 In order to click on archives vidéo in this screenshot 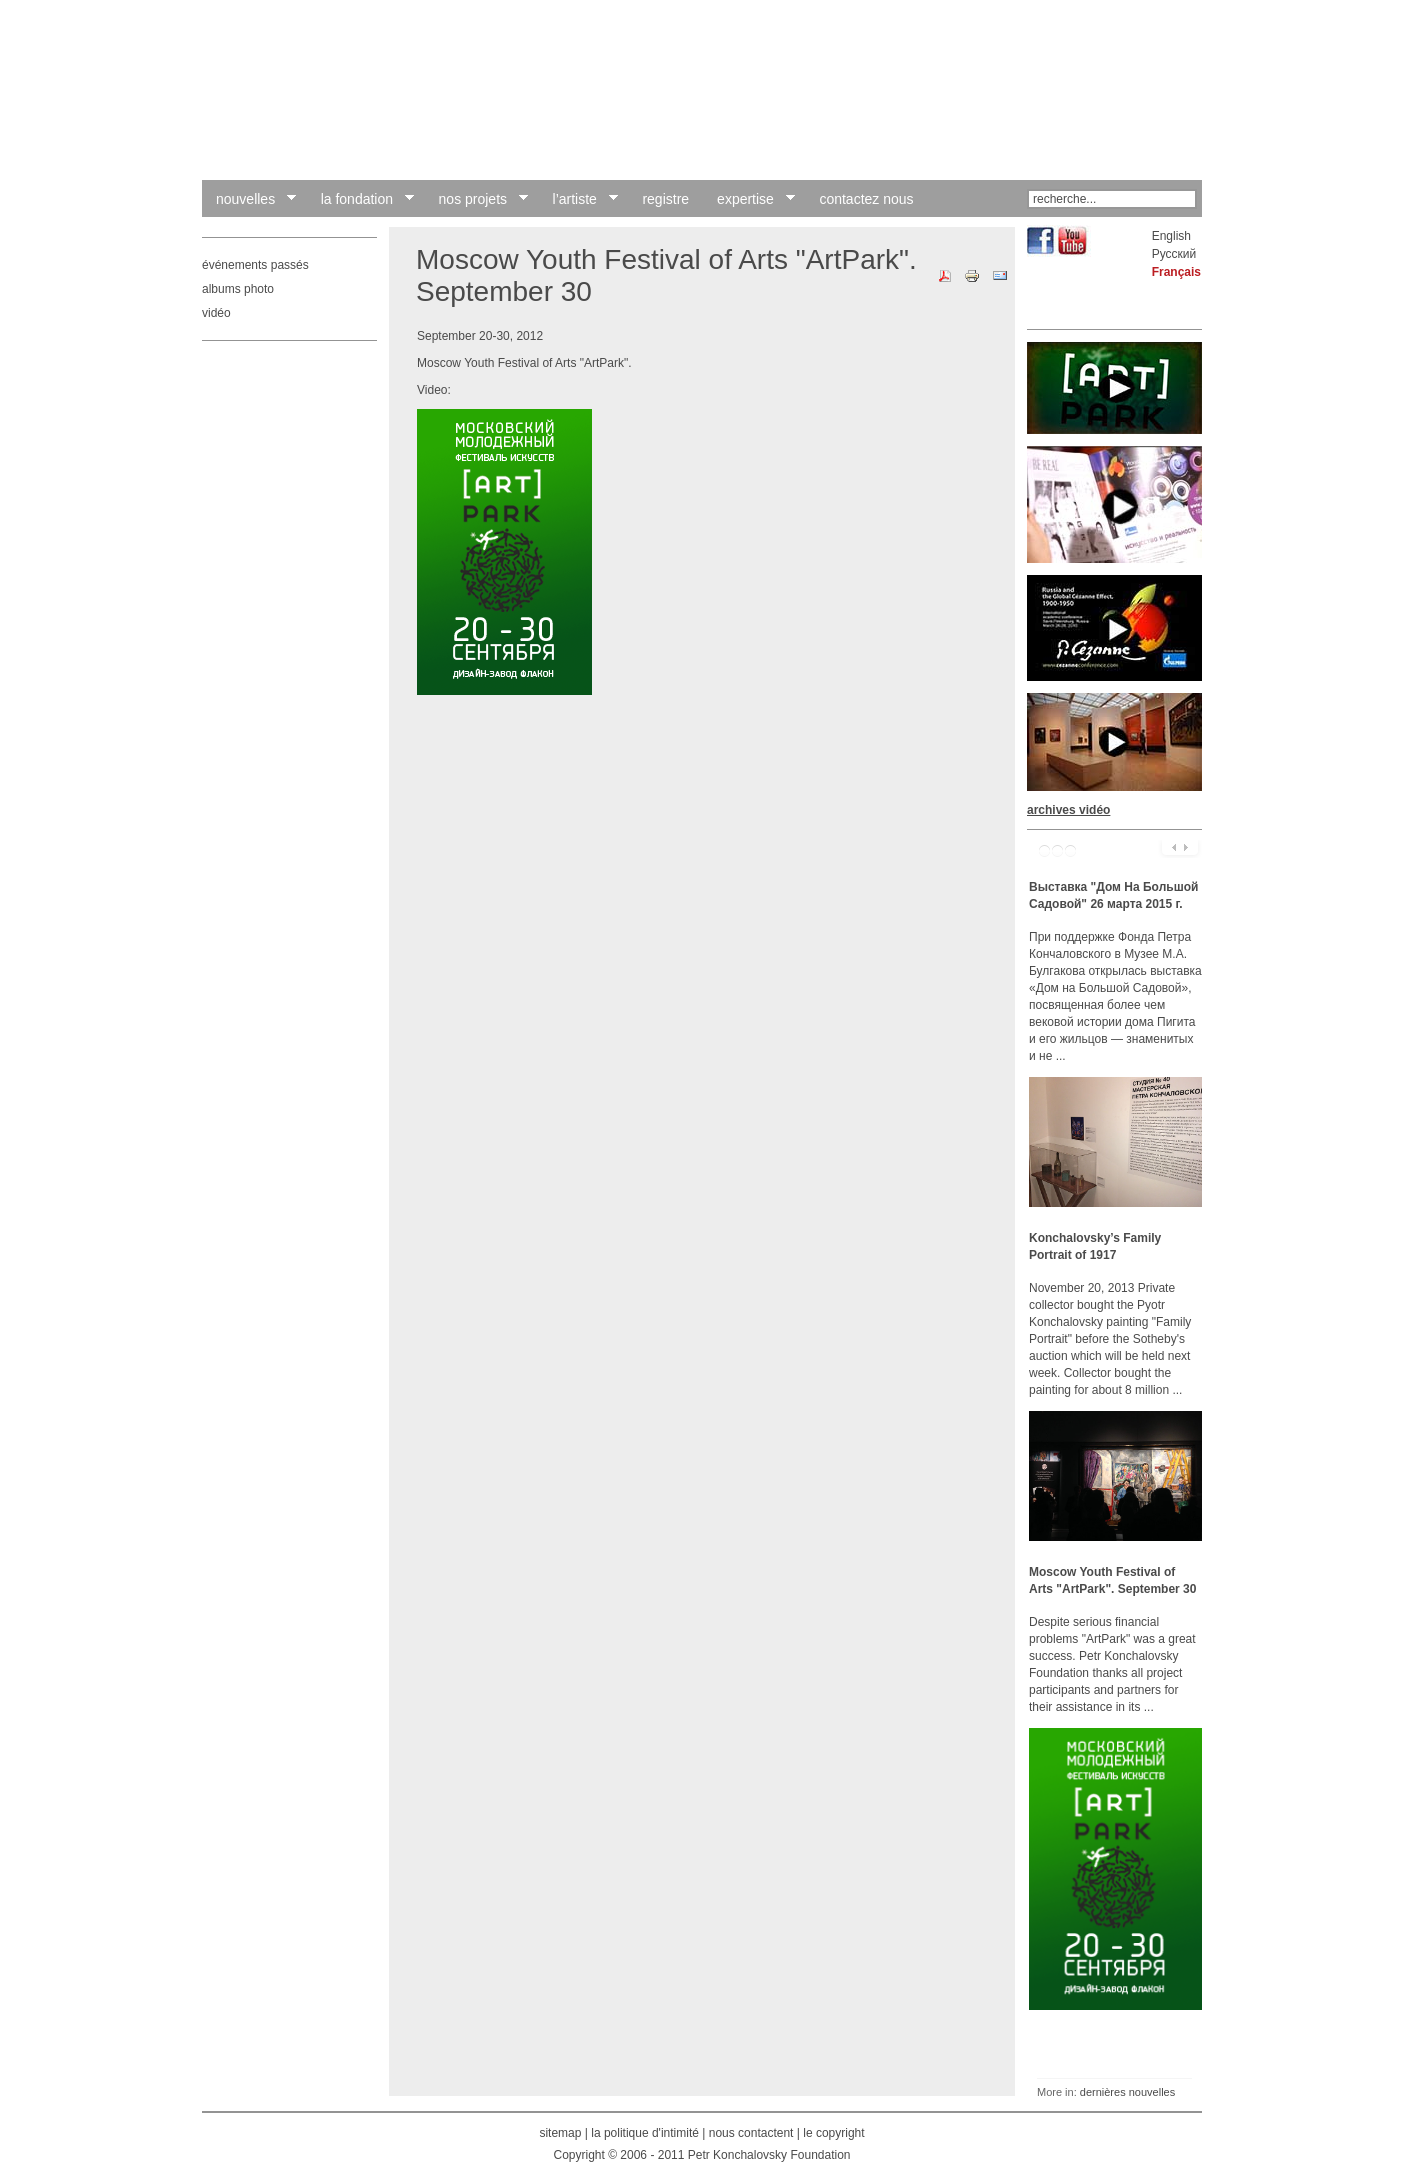, I will do `click(1068, 810)`.